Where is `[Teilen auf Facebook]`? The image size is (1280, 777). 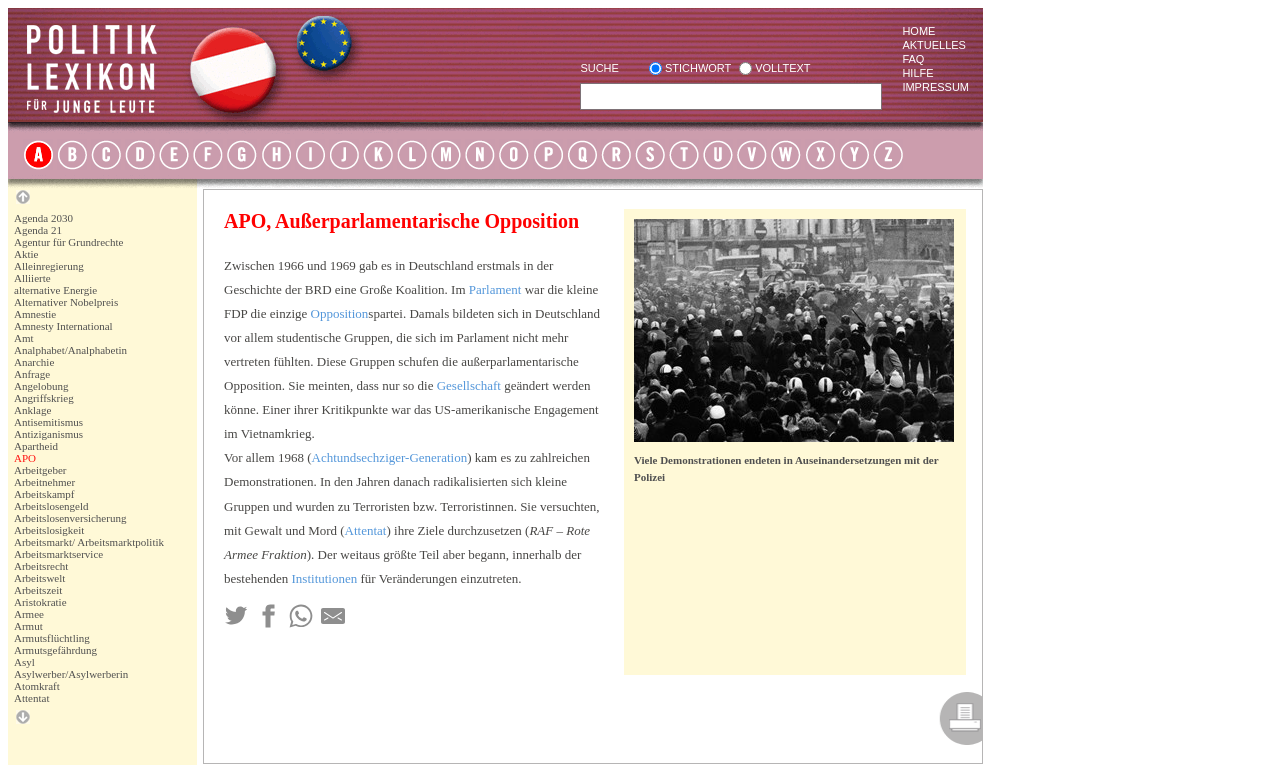 [Teilen auf Facebook] is located at coordinates (268, 616).